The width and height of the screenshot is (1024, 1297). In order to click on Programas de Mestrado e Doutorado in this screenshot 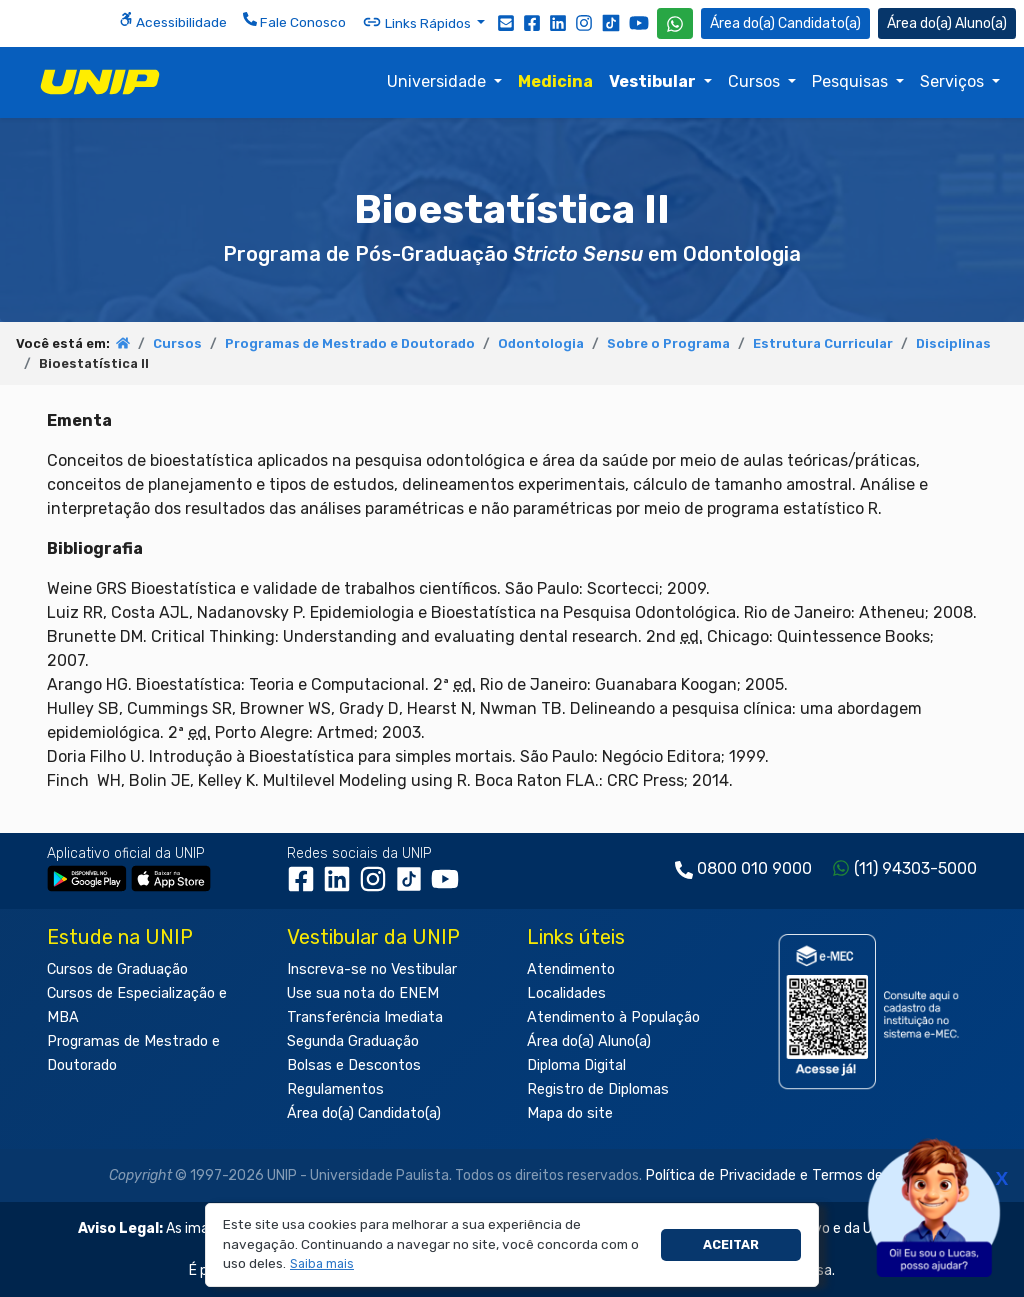, I will do `click(350, 343)`.